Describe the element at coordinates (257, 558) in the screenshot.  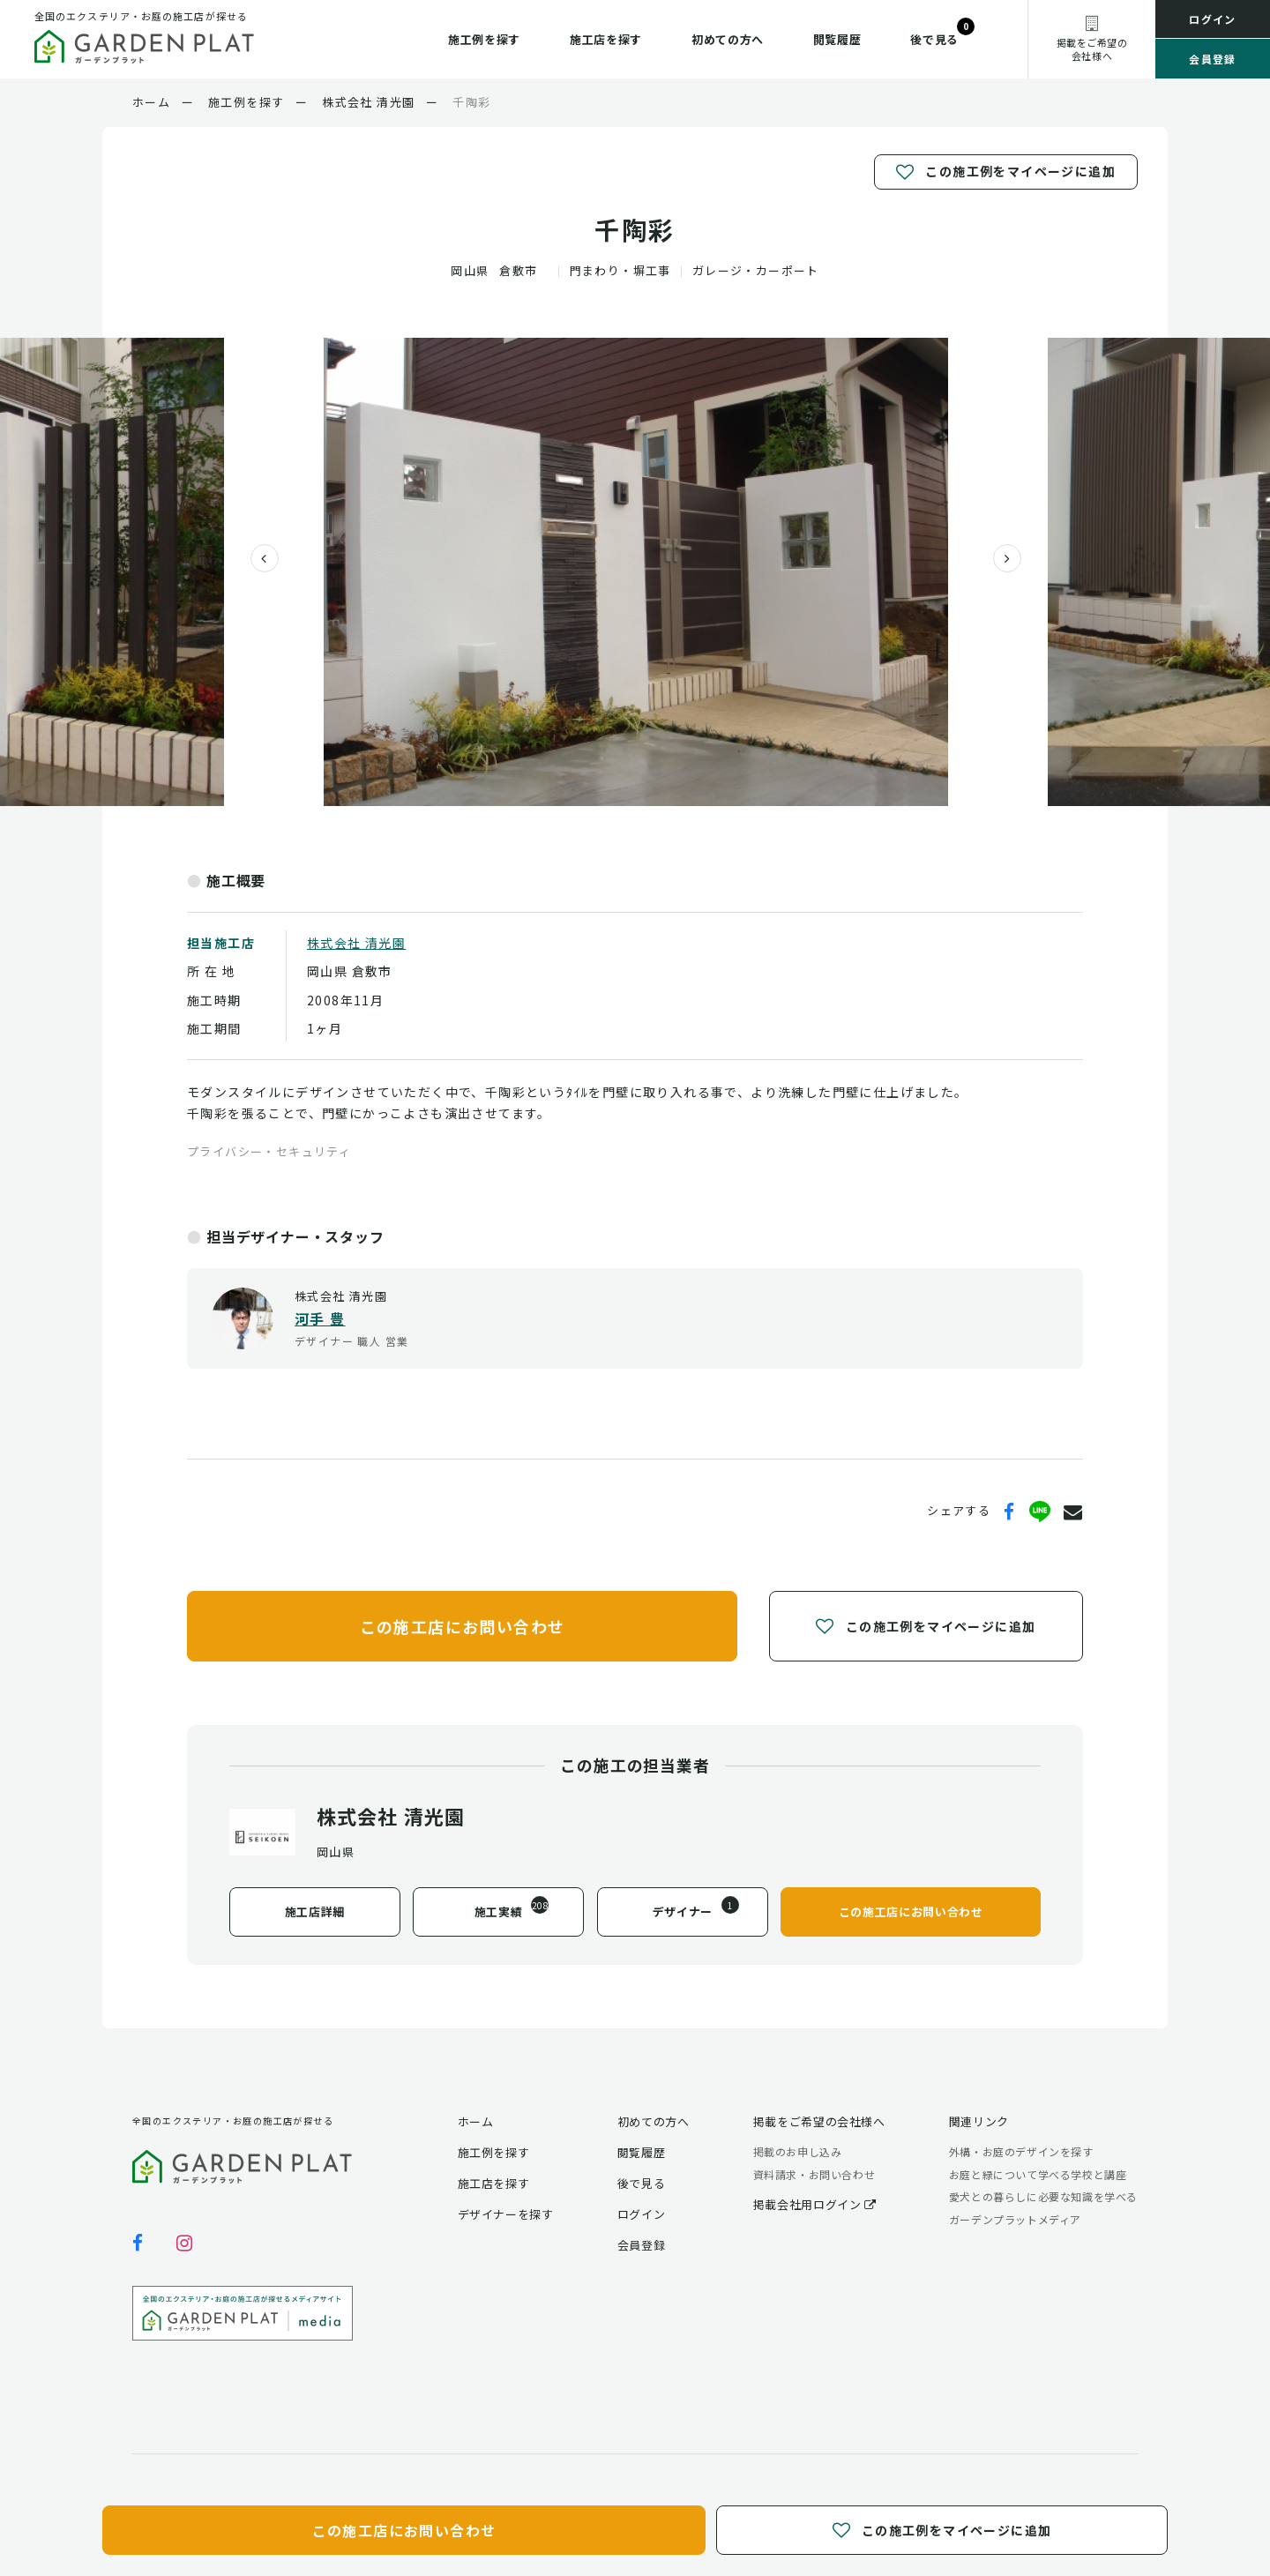
I see `[presentation]` at that location.